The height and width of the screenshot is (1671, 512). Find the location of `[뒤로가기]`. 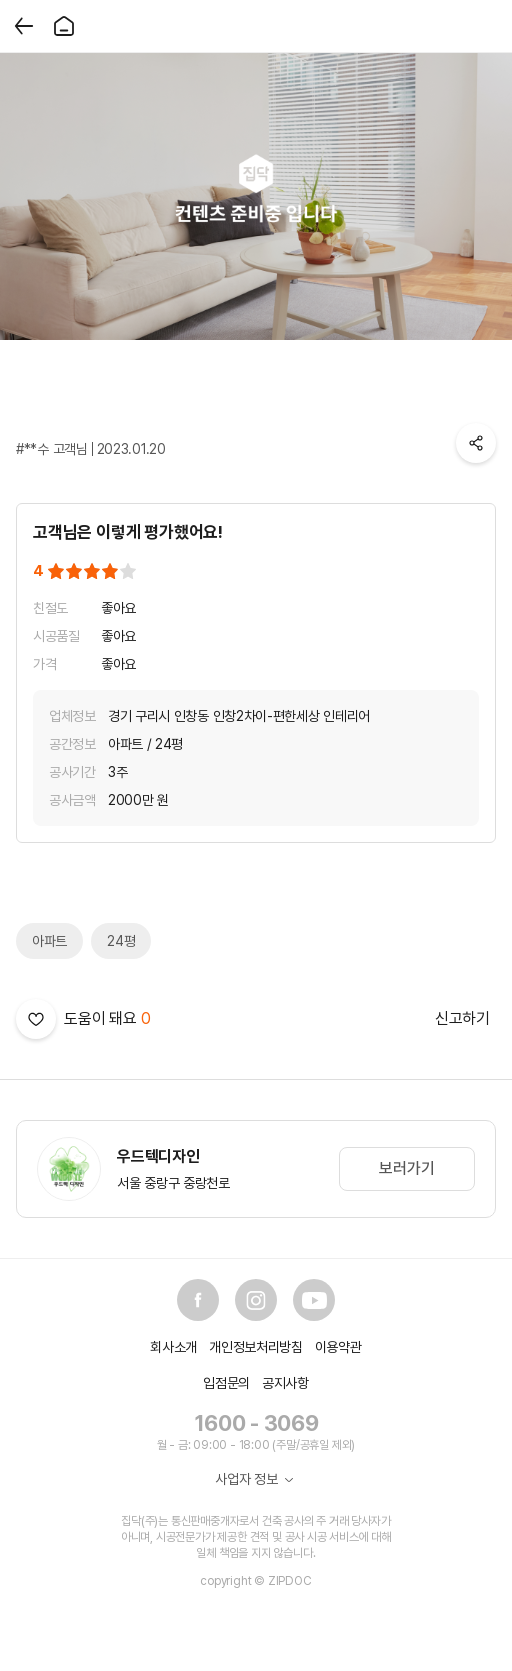

[뒤로가기] is located at coordinates (24, 26).